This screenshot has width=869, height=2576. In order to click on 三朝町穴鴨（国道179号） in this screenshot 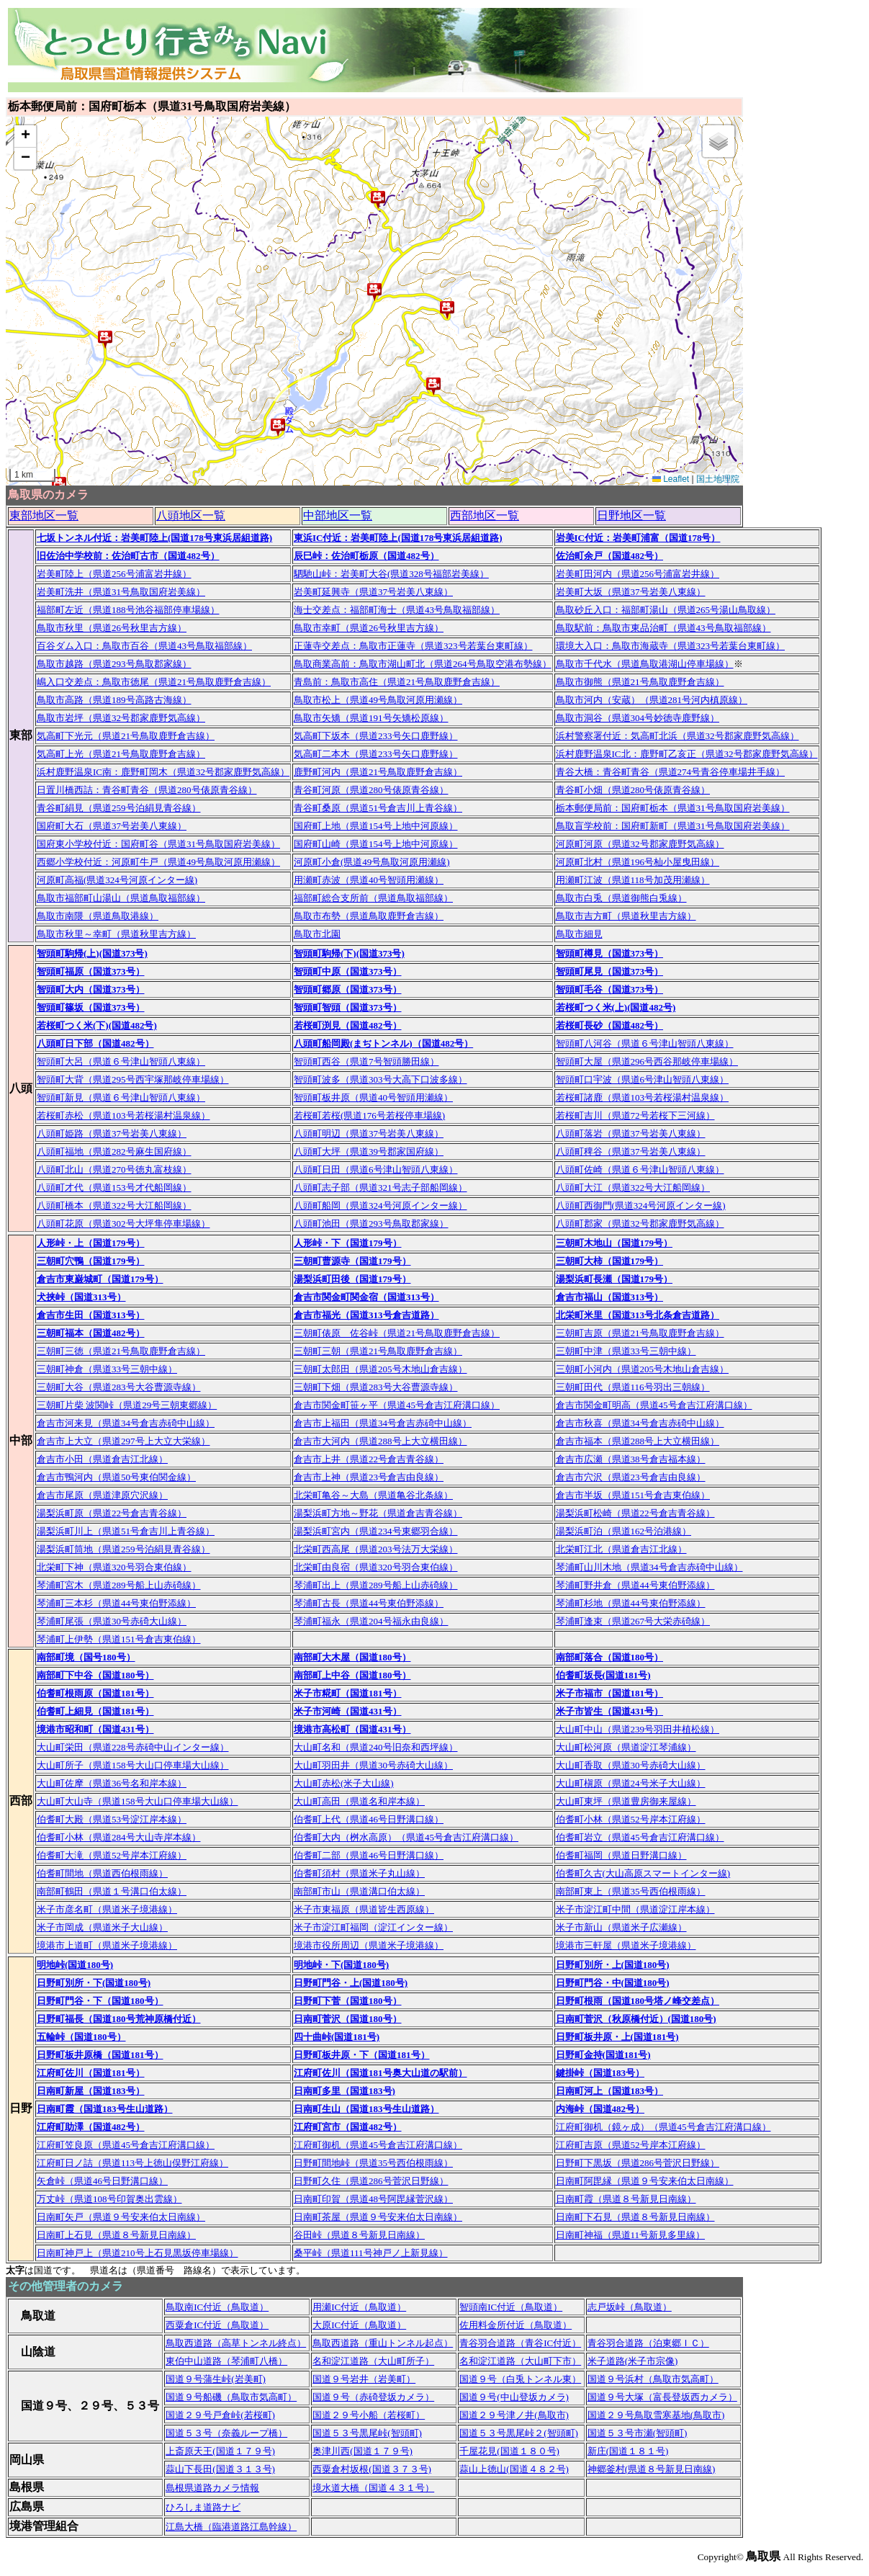, I will do `click(91, 1261)`.